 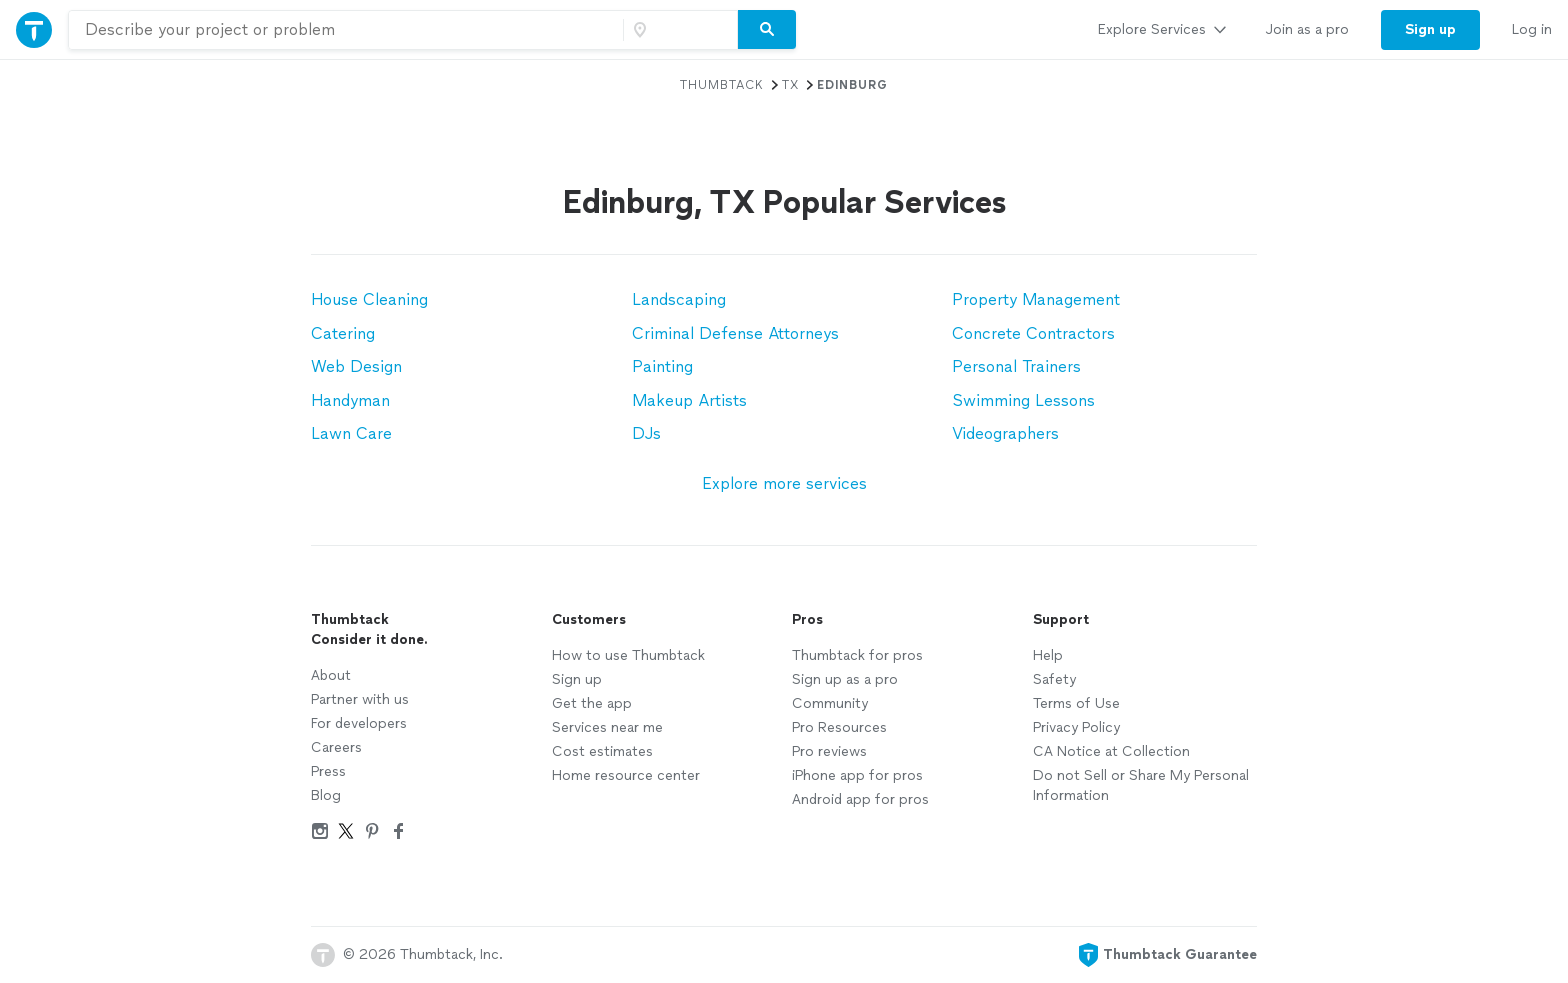 I want to click on Criminal Defense Attorneys, so click(x=735, y=333).